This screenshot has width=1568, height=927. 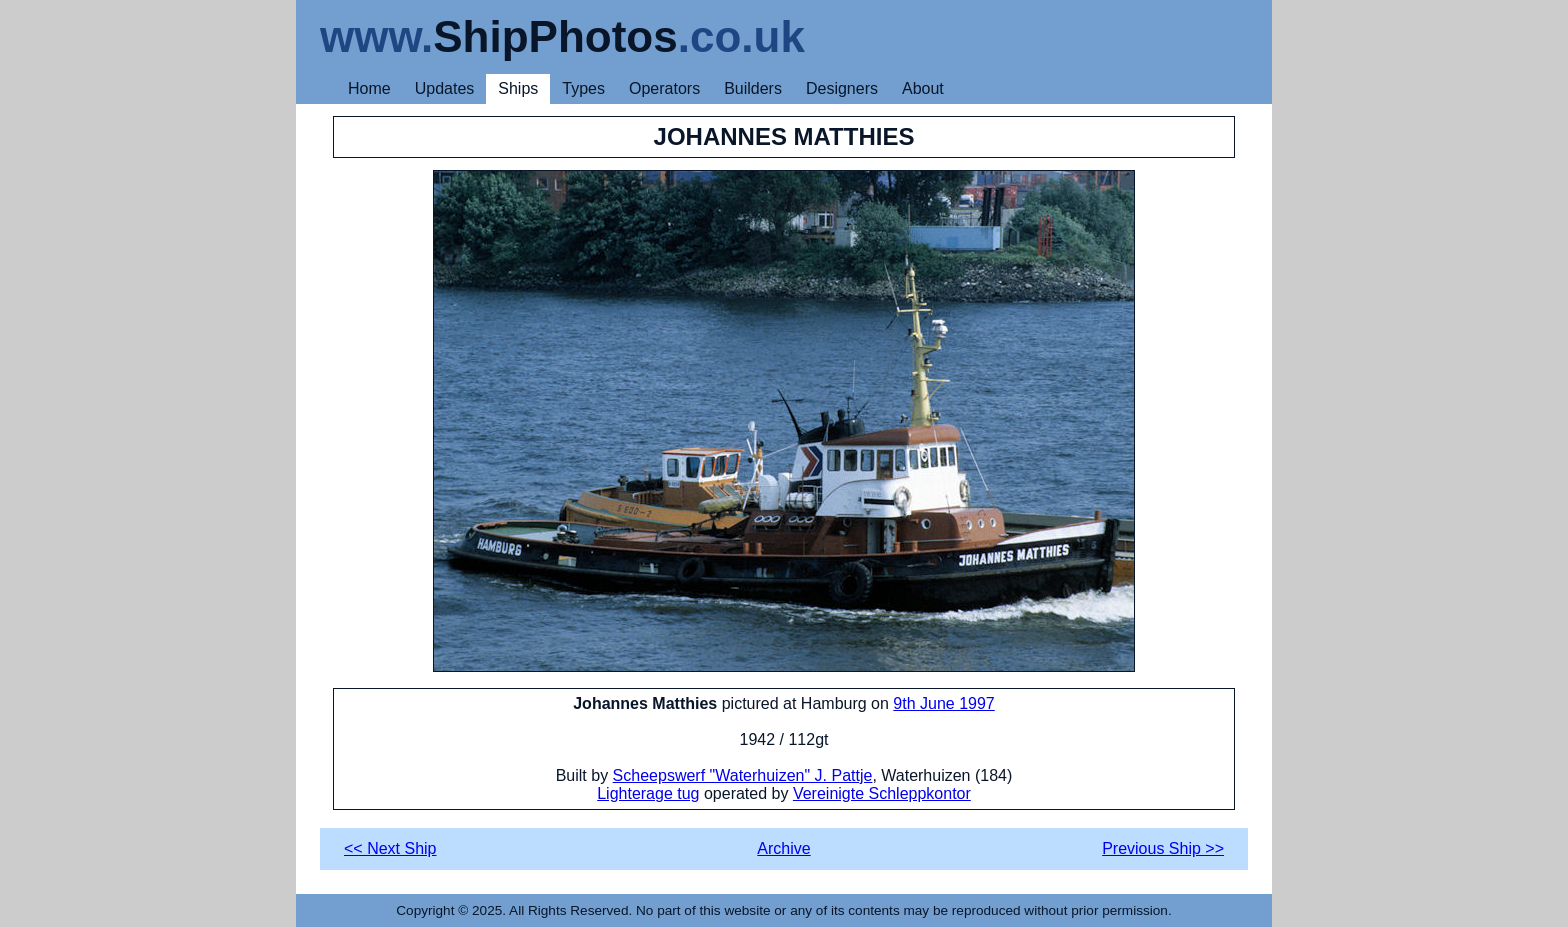 What do you see at coordinates (583, 88) in the screenshot?
I see `Types` at bounding box center [583, 88].